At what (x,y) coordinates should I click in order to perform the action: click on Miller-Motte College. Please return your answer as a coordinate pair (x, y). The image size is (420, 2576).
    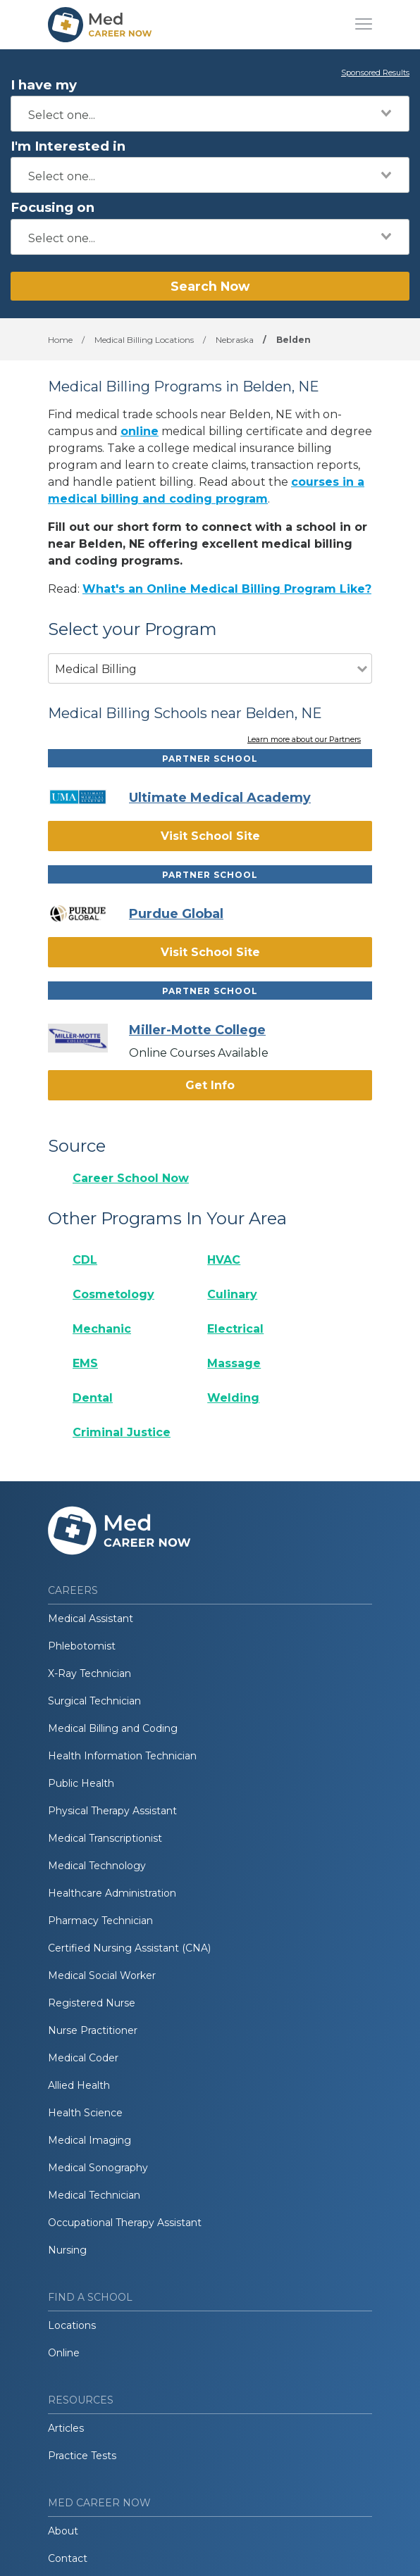
    Looking at the image, I should click on (197, 1030).